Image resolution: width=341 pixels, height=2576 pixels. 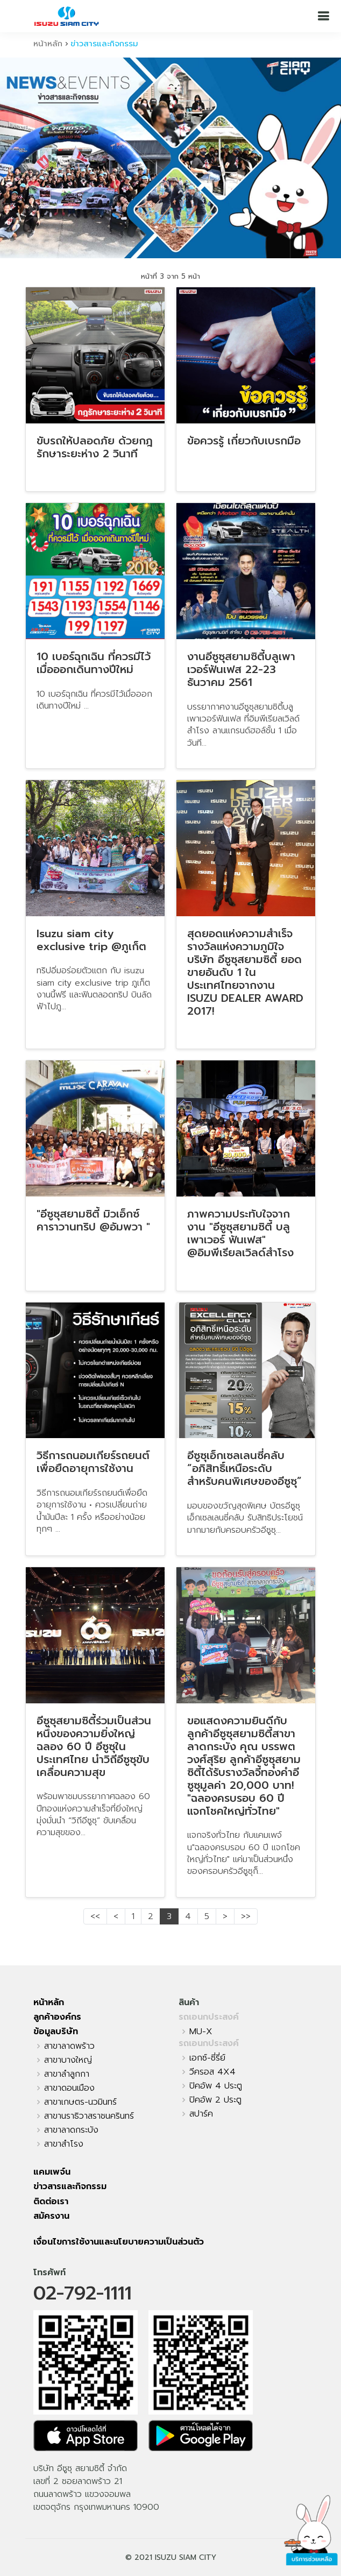 What do you see at coordinates (95, 1916) in the screenshot?
I see `<<` at bounding box center [95, 1916].